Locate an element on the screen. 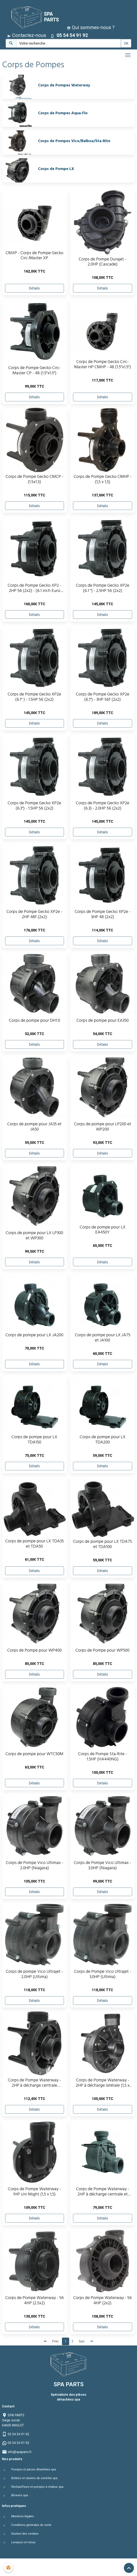 Image resolution: width=137 pixels, height=2576 pixels. [brand] is located at coordinates (33, 17).